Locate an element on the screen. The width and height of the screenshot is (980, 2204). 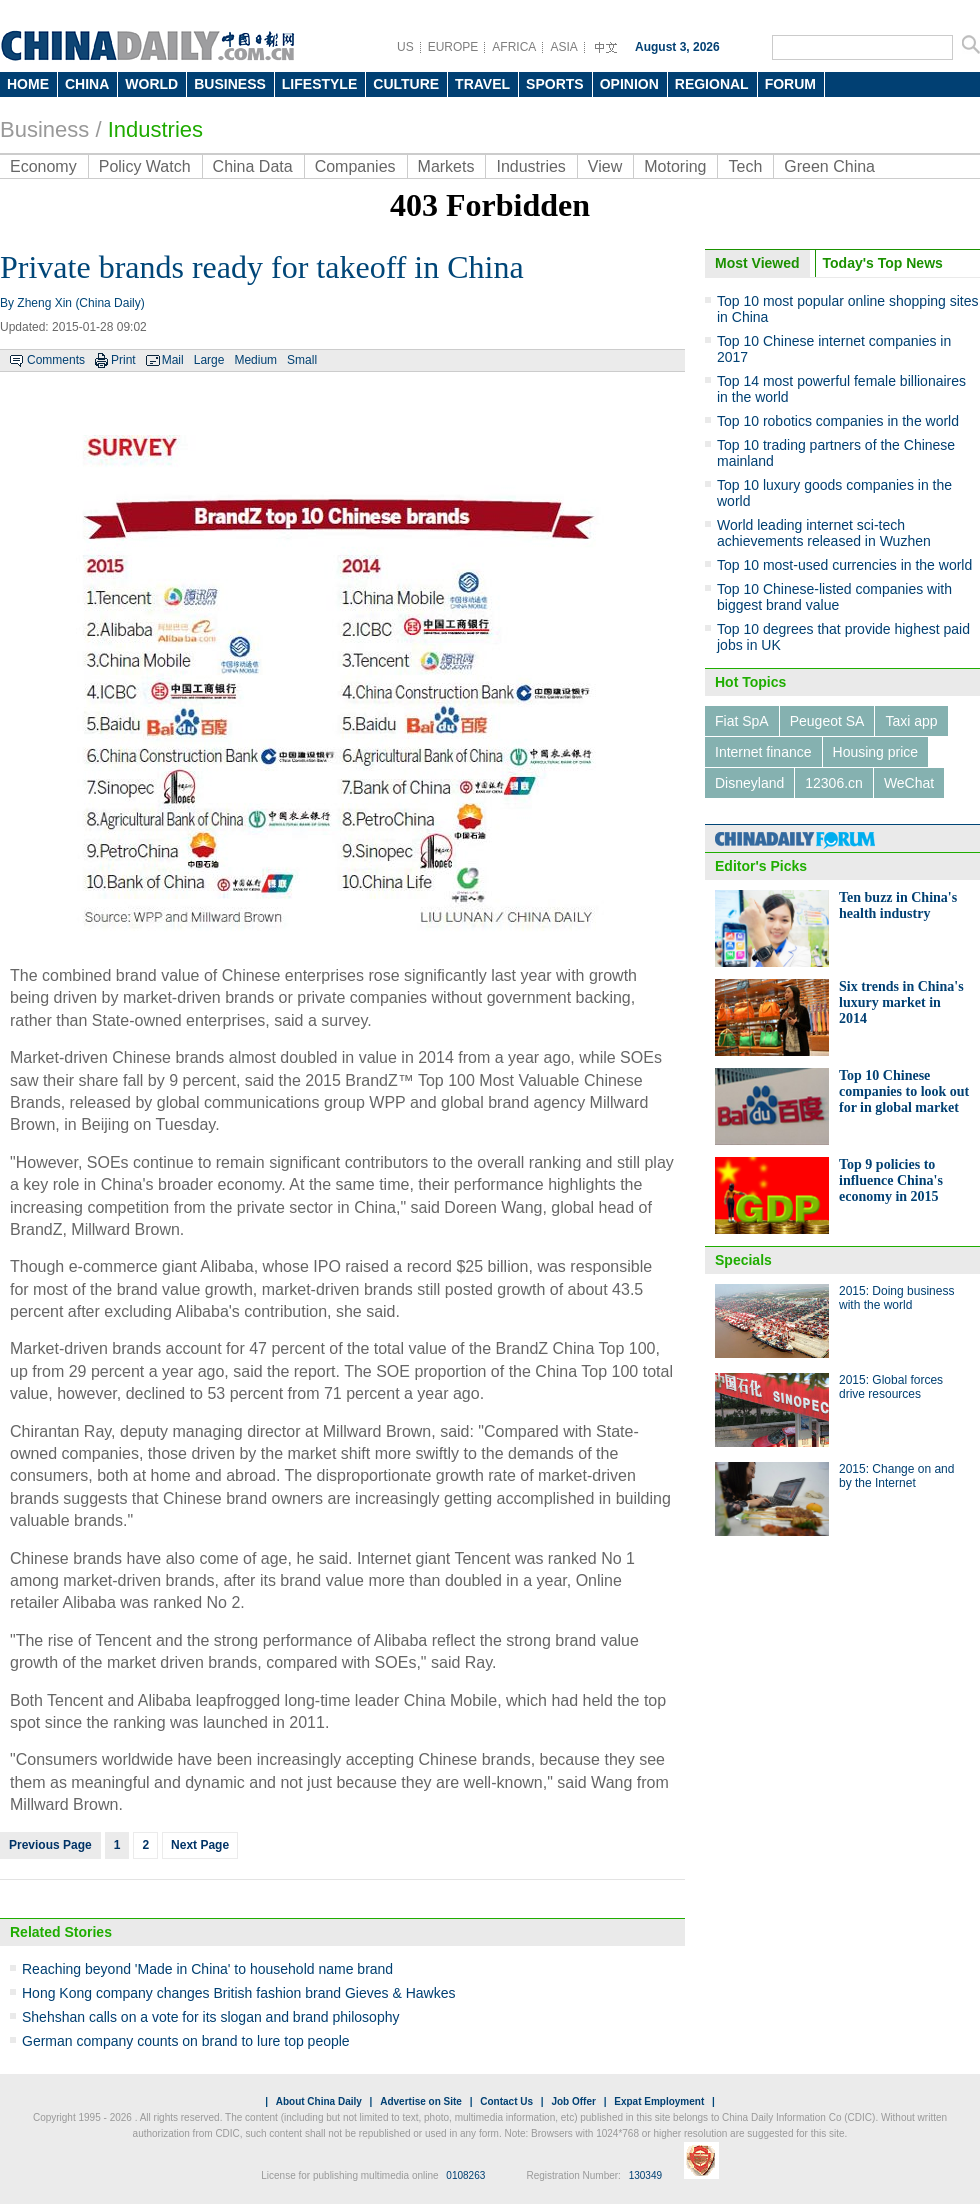
Peugeot SA is located at coordinates (827, 721).